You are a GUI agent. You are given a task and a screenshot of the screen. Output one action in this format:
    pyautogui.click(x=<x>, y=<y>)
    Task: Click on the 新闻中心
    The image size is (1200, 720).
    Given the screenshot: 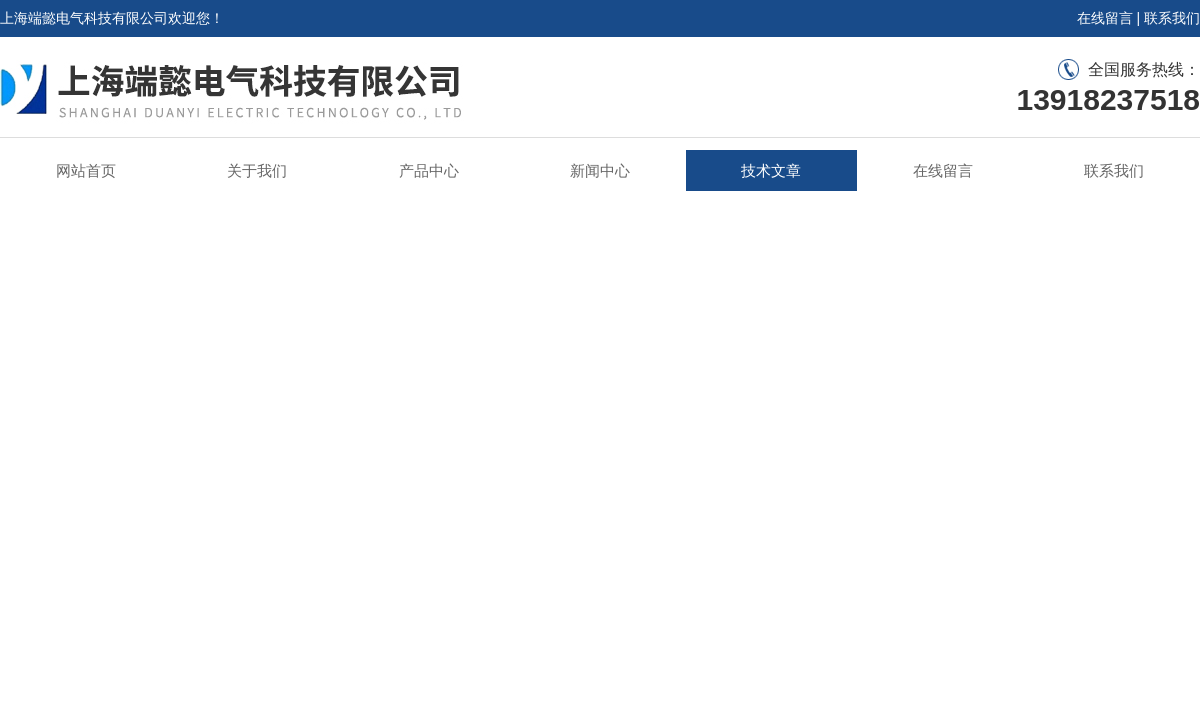 What is the action you would take?
    pyautogui.click(x=600, y=170)
    